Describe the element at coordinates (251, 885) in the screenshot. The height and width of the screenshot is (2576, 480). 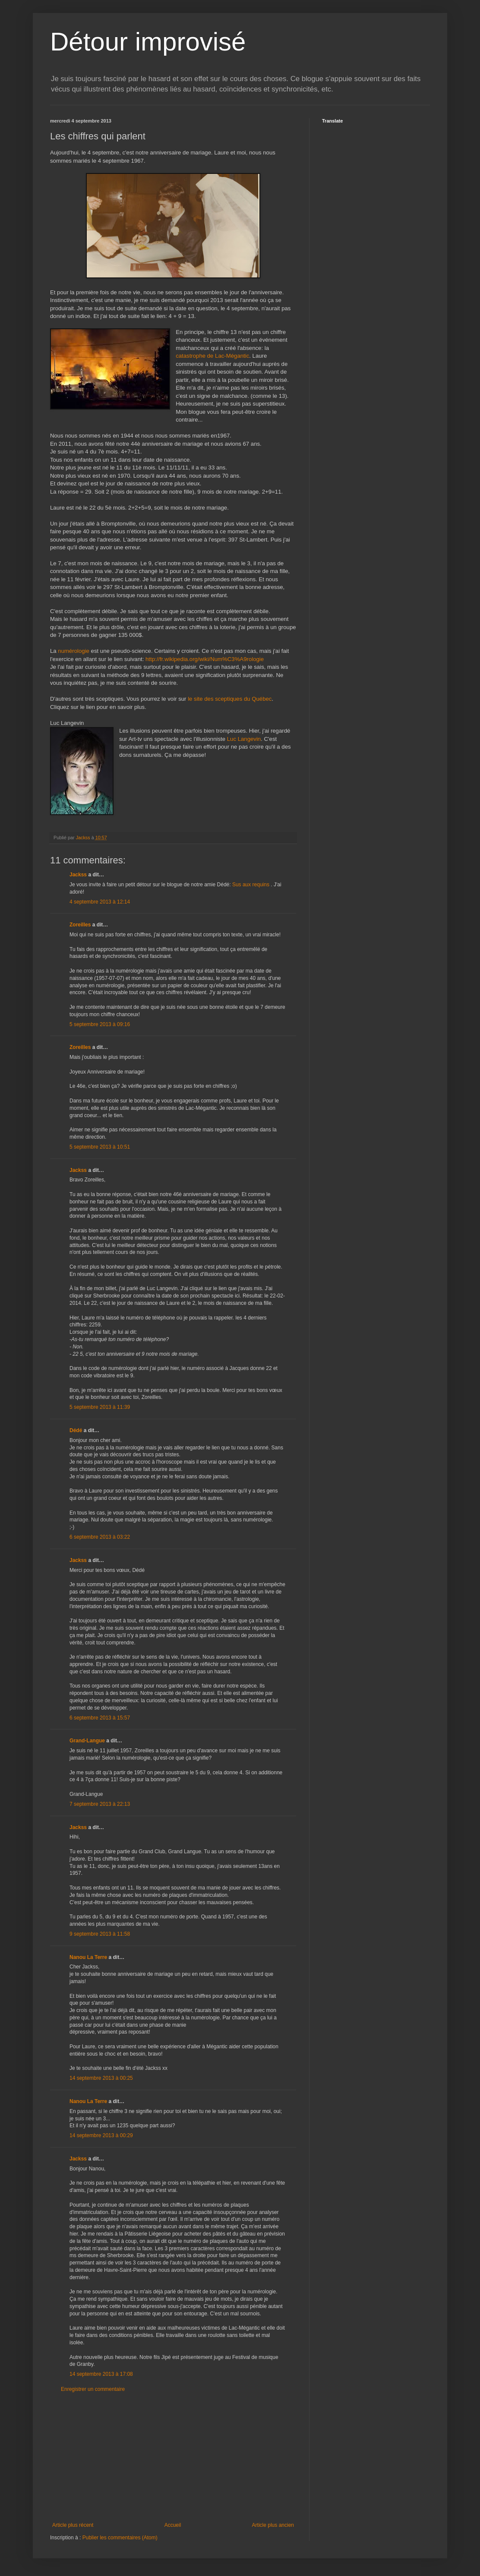
I see `Sus aux requins` at that location.